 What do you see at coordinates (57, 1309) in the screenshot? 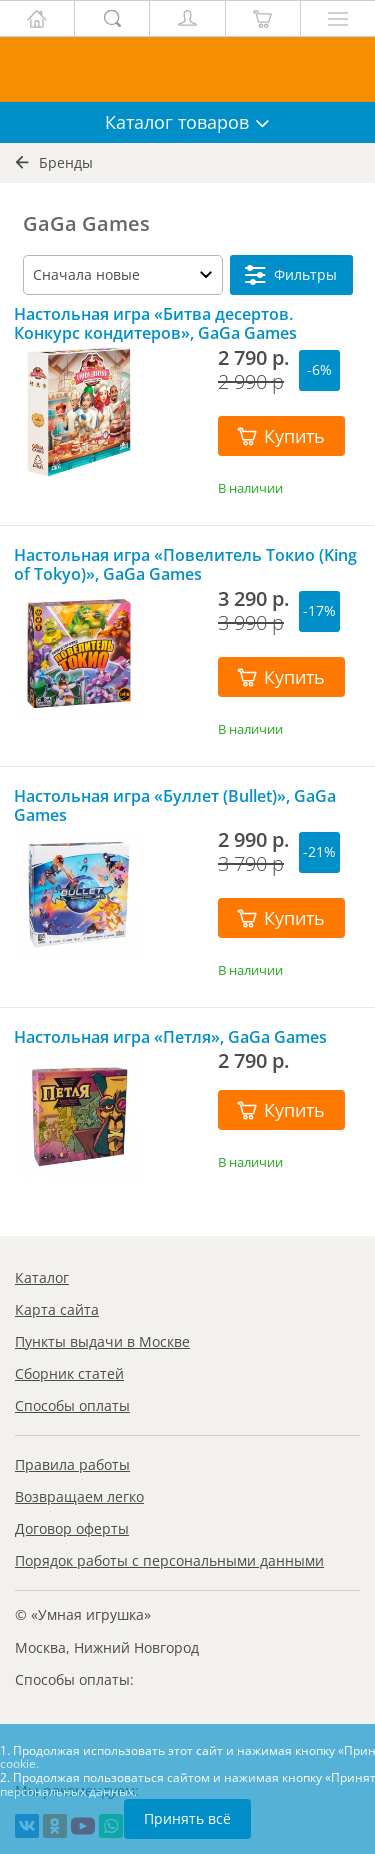
I see `Карта сайта` at bounding box center [57, 1309].